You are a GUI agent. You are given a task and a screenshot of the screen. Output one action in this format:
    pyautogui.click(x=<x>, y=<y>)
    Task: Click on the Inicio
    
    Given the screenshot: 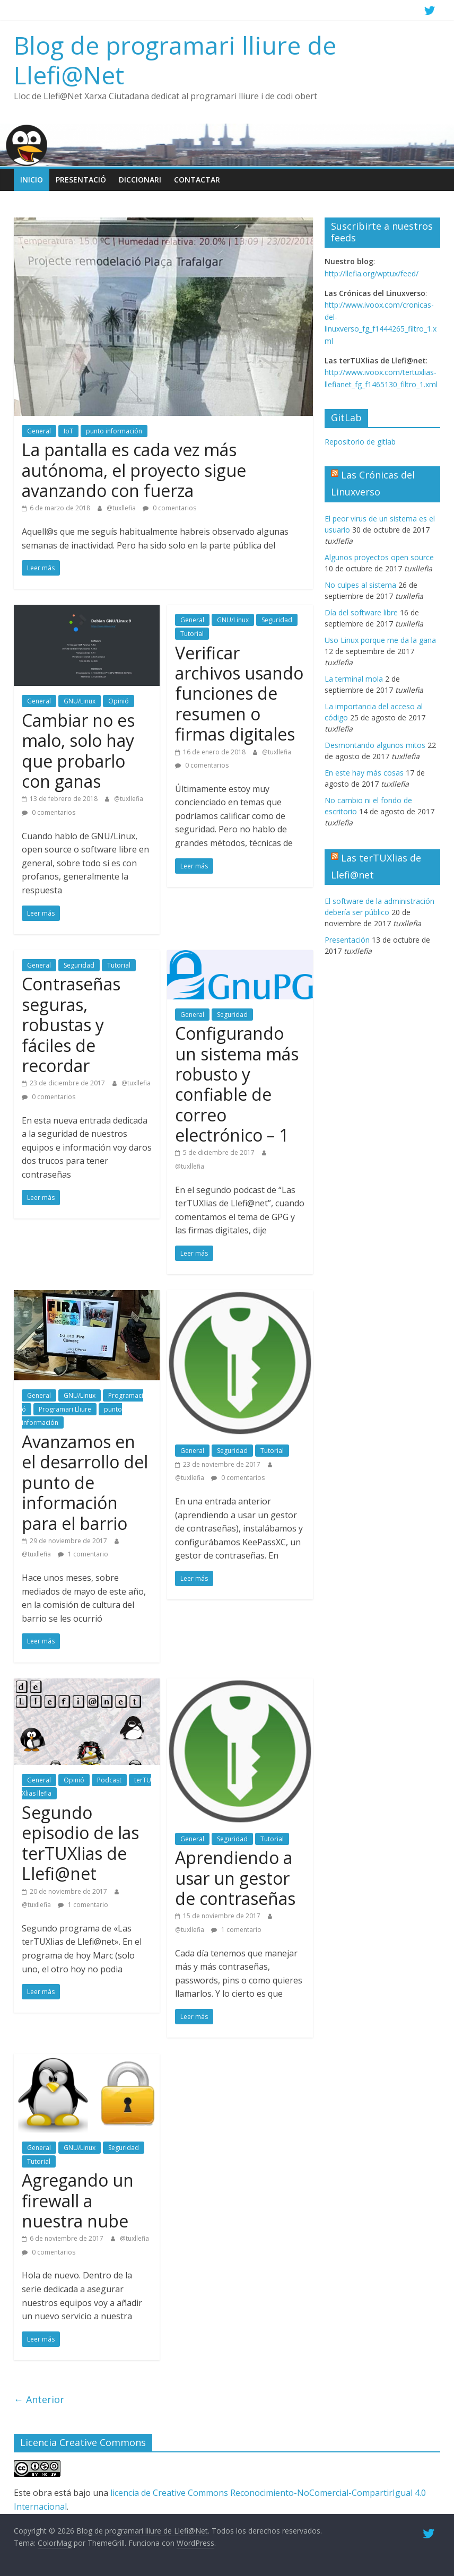 What is the action you would take?
    pyautogui.click(x=31, y=180)
    